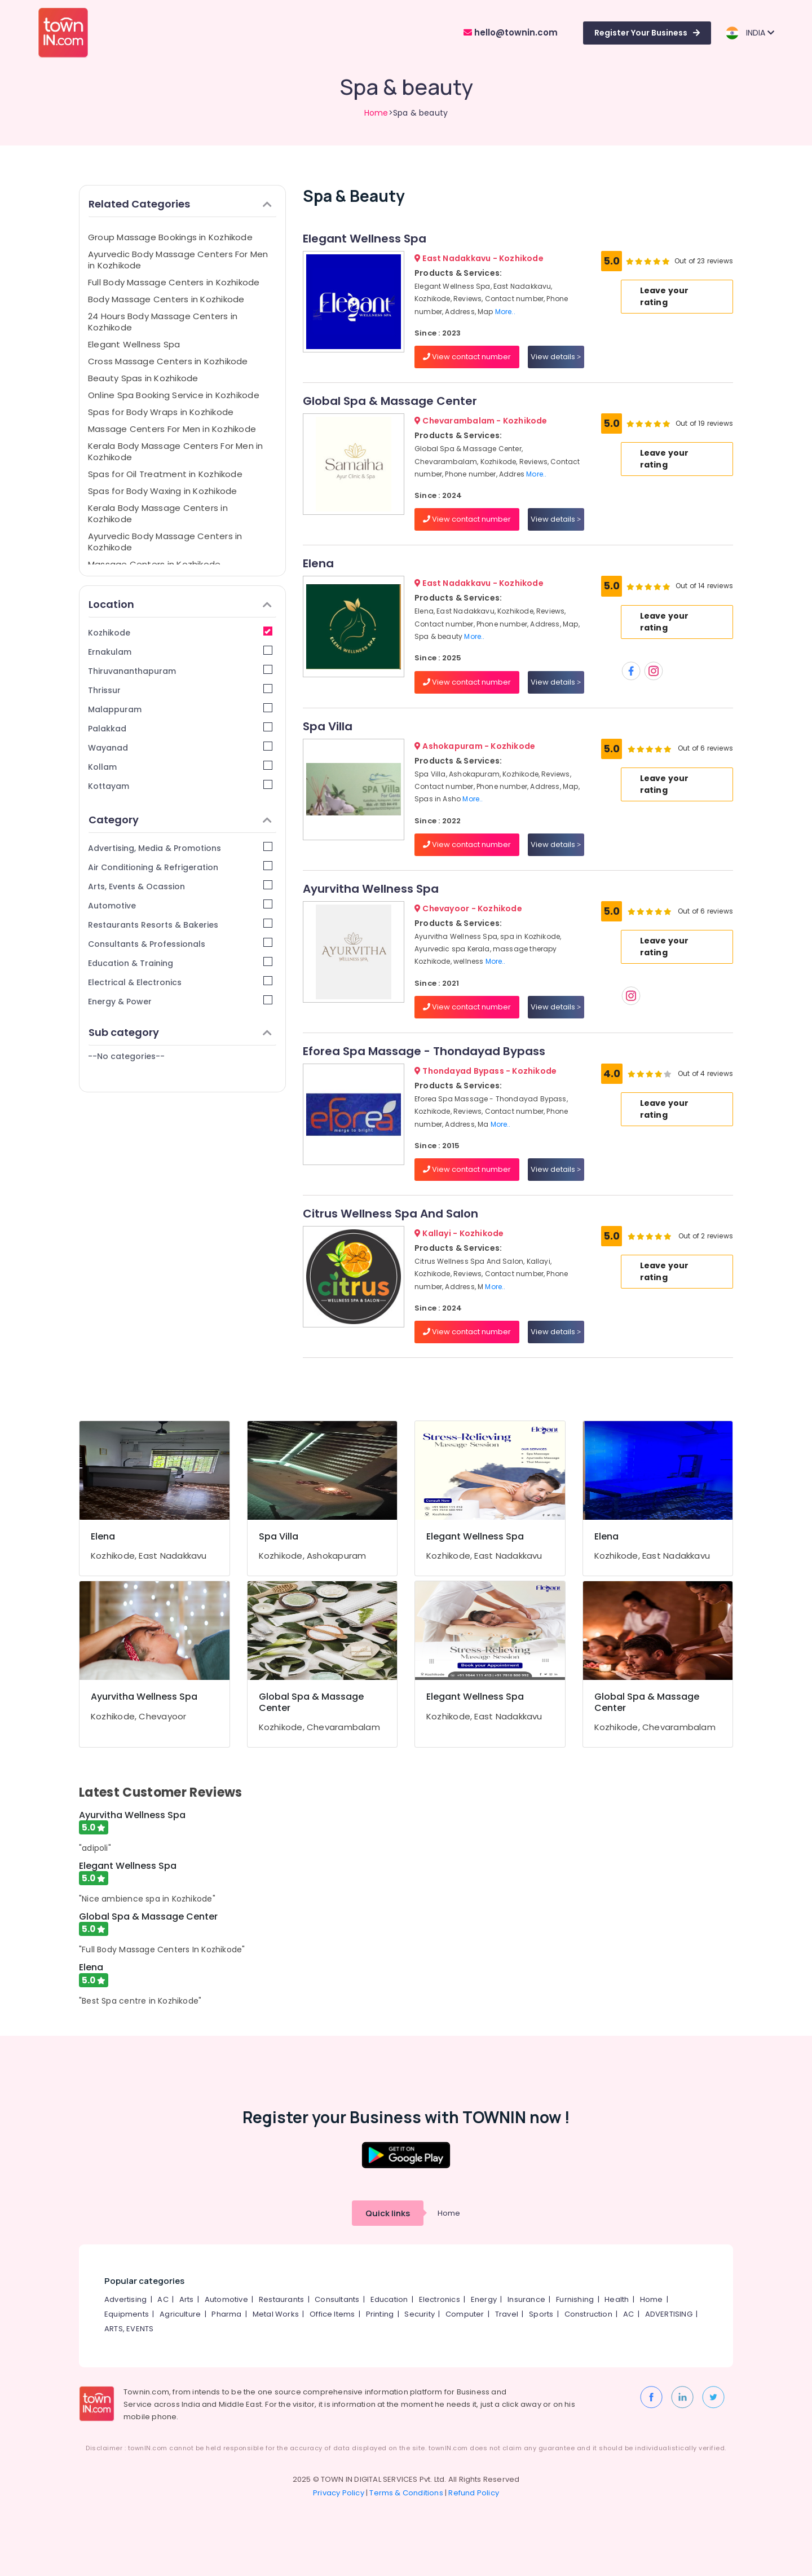 This screenshot has height=2576, width=812. What do you see at coordinates (165, 541) in the screenshot?
I see `Ayurvedic Body Massage Centers in Kozhikode` at bounding box center [165, 541].